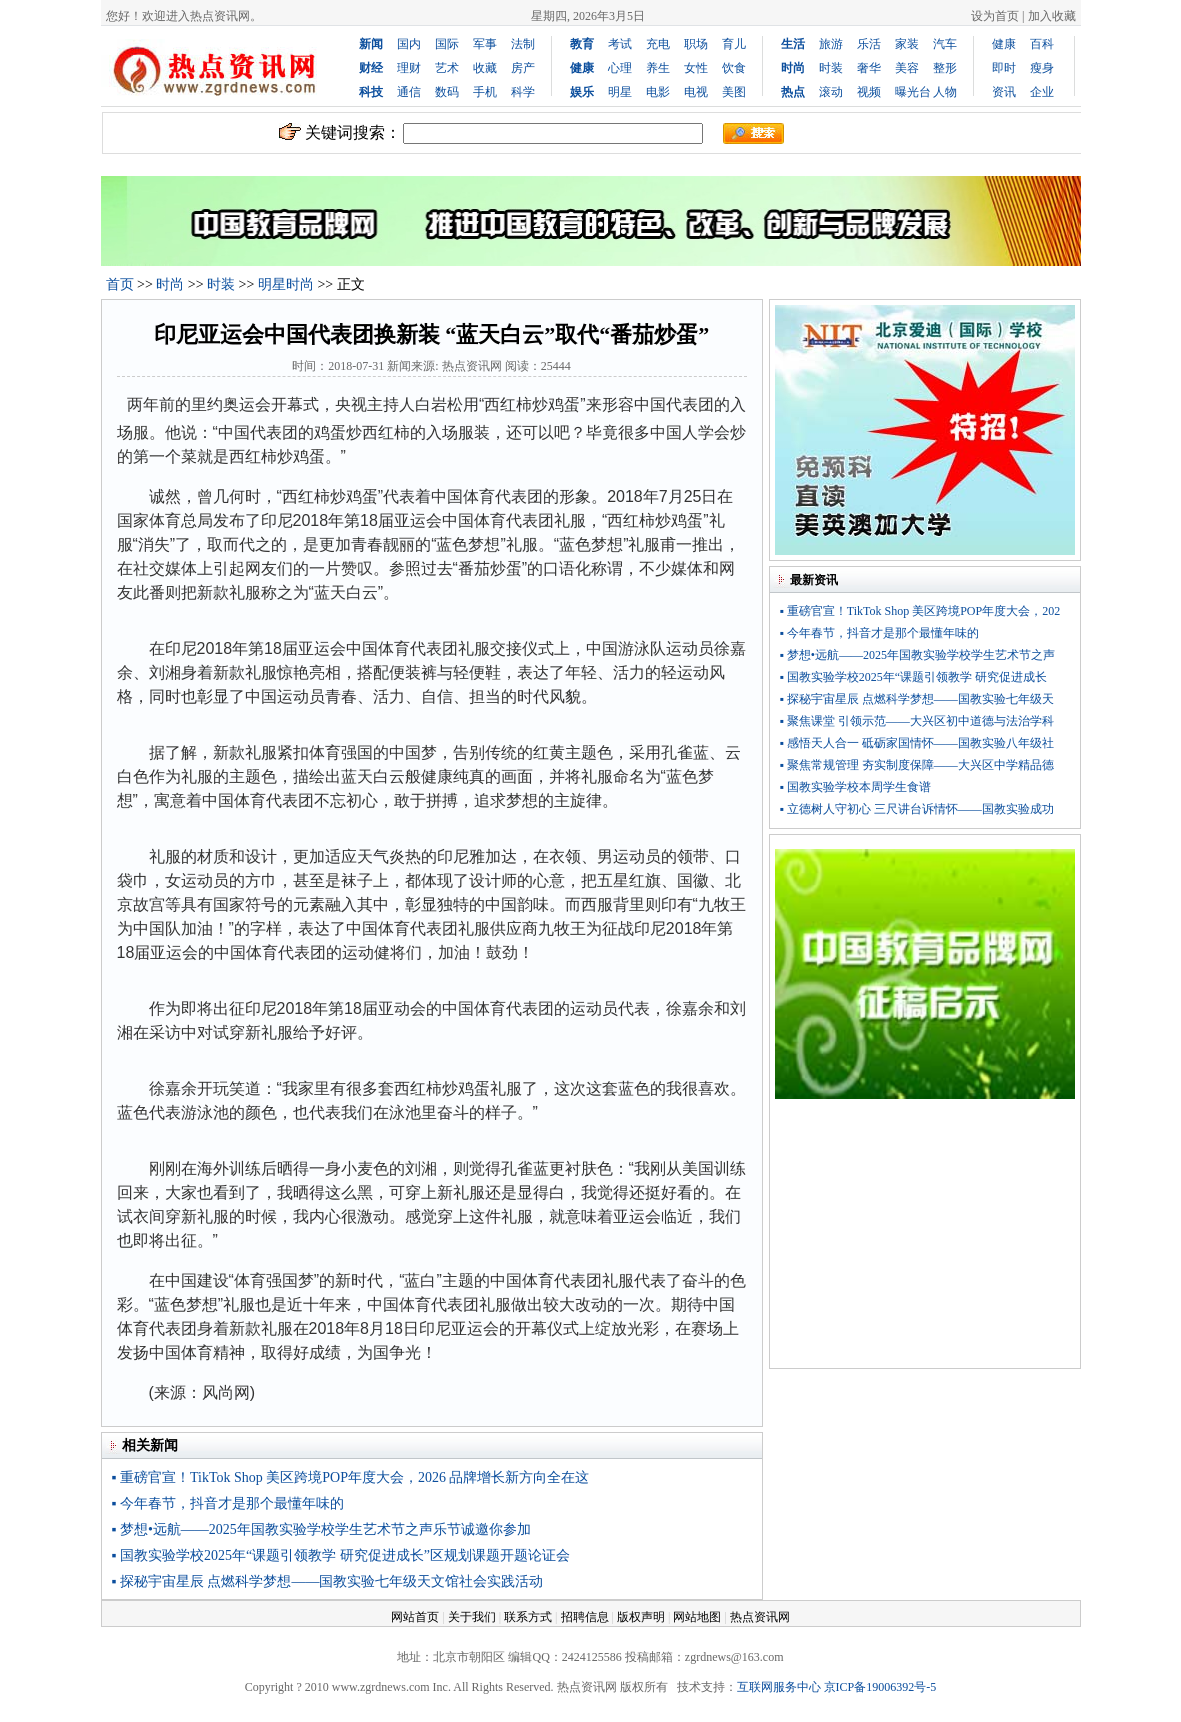 The height and width of the screenshot is (1722, 1181). I want to click on 时尚, so click(170, 284).